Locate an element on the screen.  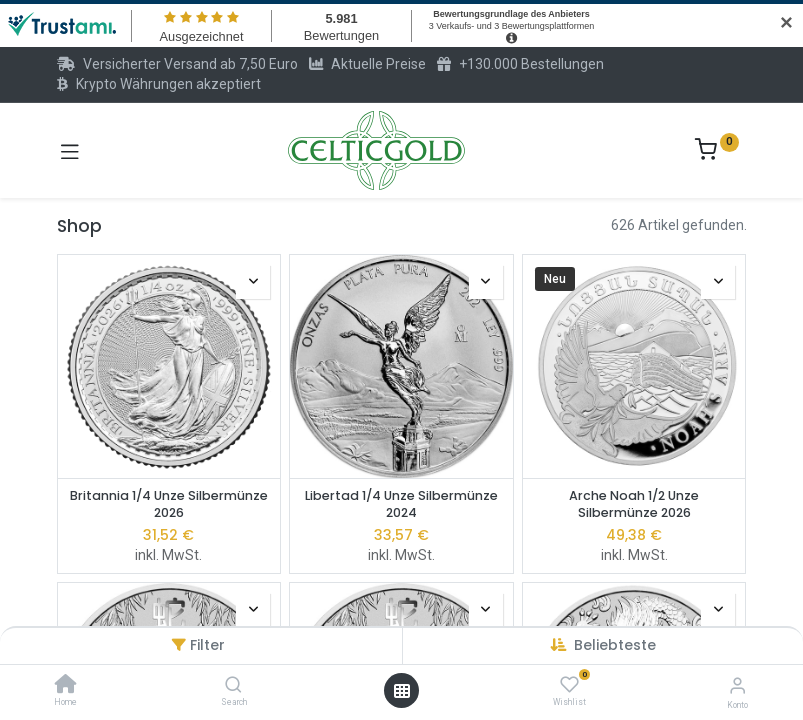
[Home] is located at coordinates (66, 686).